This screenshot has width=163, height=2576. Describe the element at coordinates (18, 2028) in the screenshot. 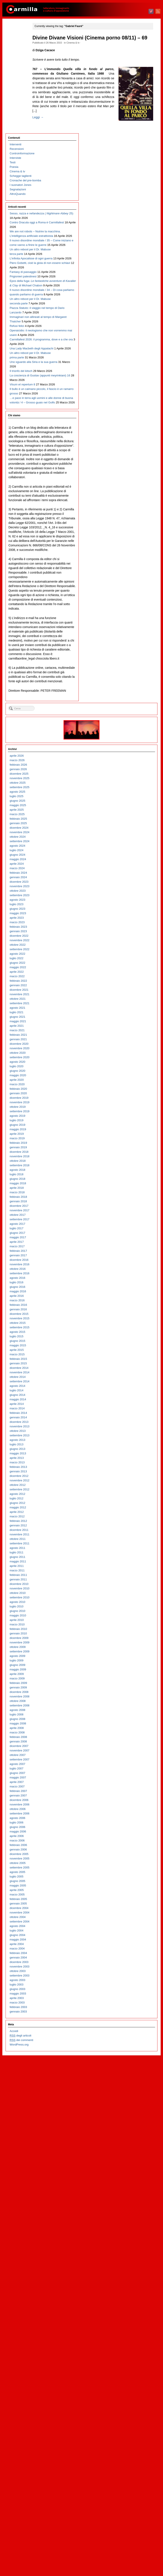

I see `maggio 2012` at that location.